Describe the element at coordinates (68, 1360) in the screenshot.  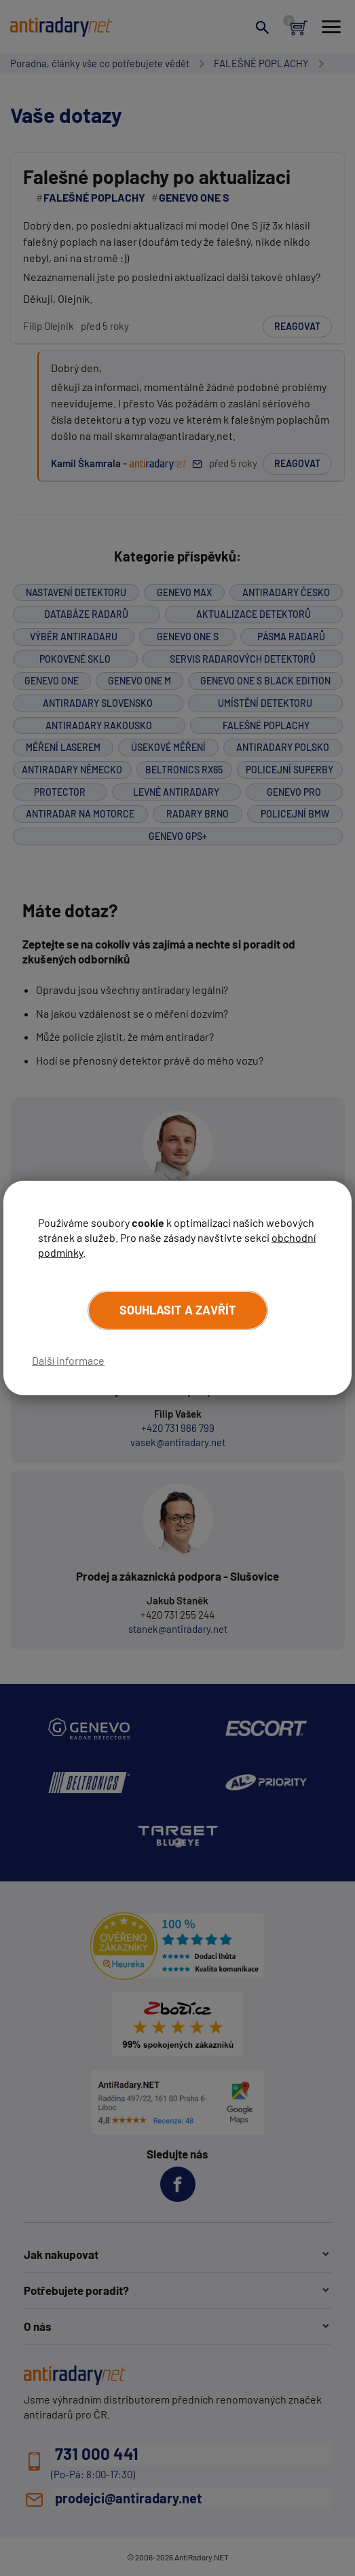
I see `Další informace` at that location.